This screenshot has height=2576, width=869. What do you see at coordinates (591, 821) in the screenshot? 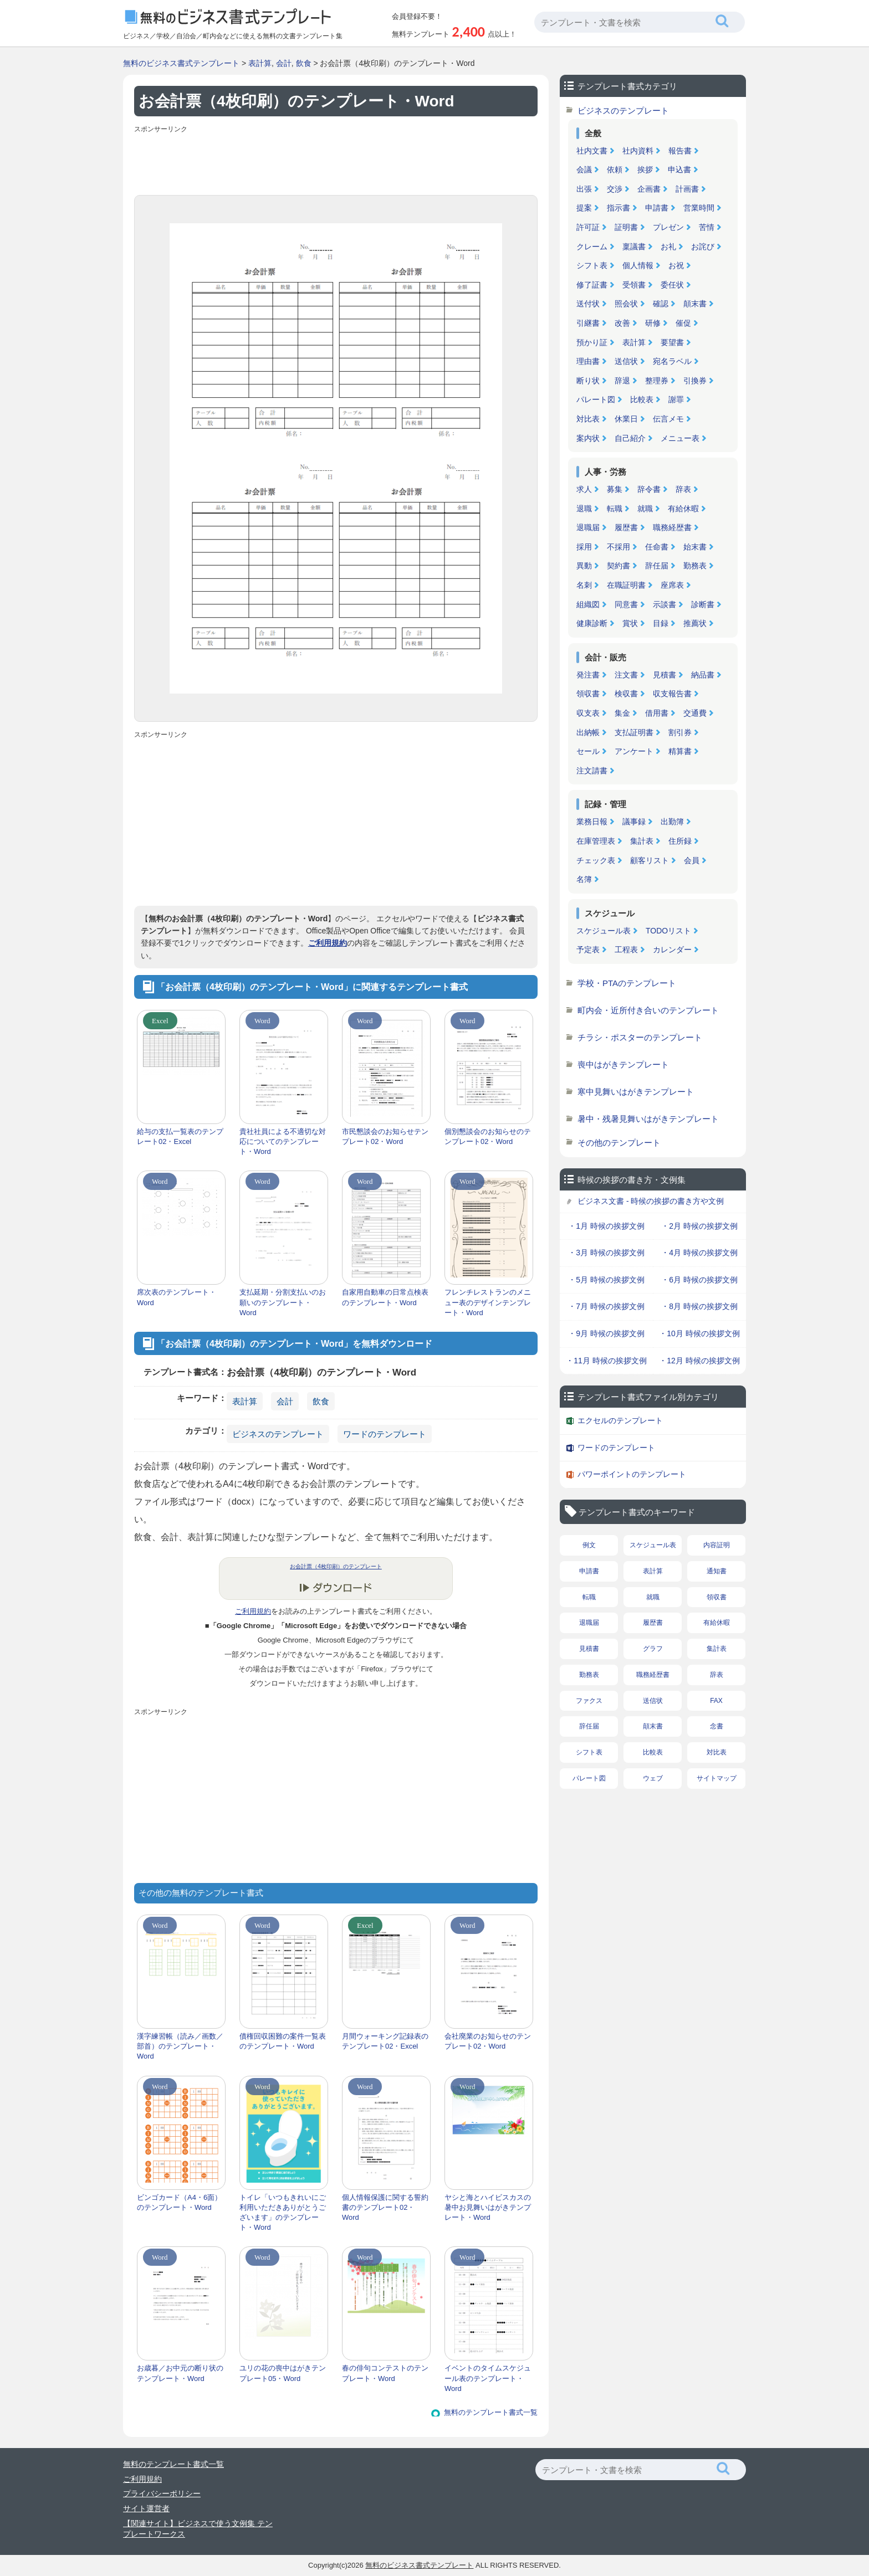
I see `業務日報` at bounding box center [591, 821].